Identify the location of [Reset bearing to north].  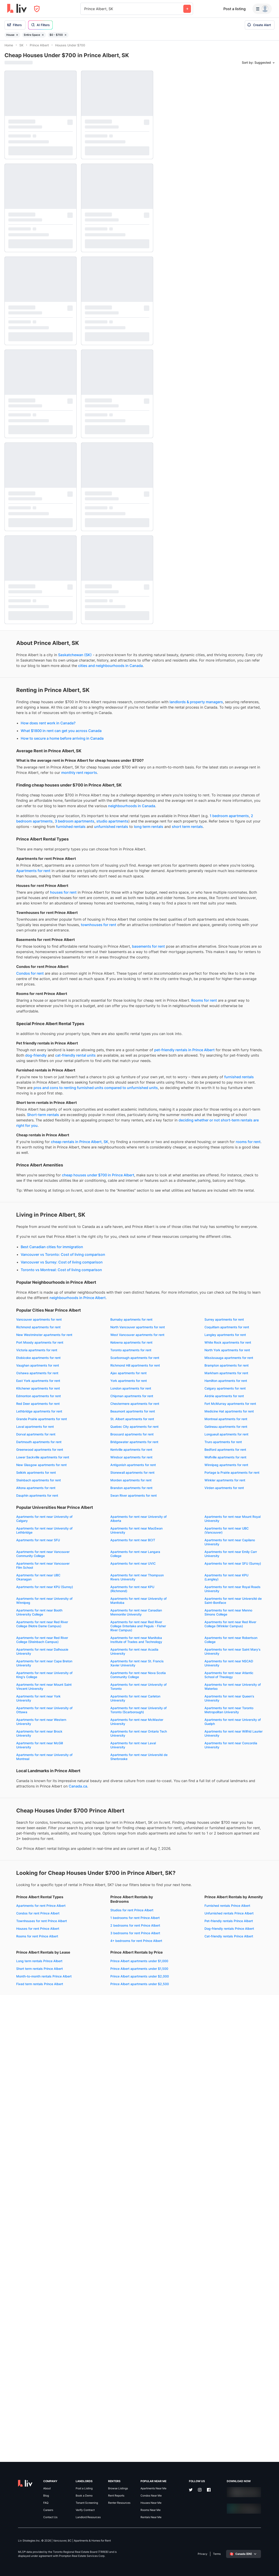
(271, 2568).